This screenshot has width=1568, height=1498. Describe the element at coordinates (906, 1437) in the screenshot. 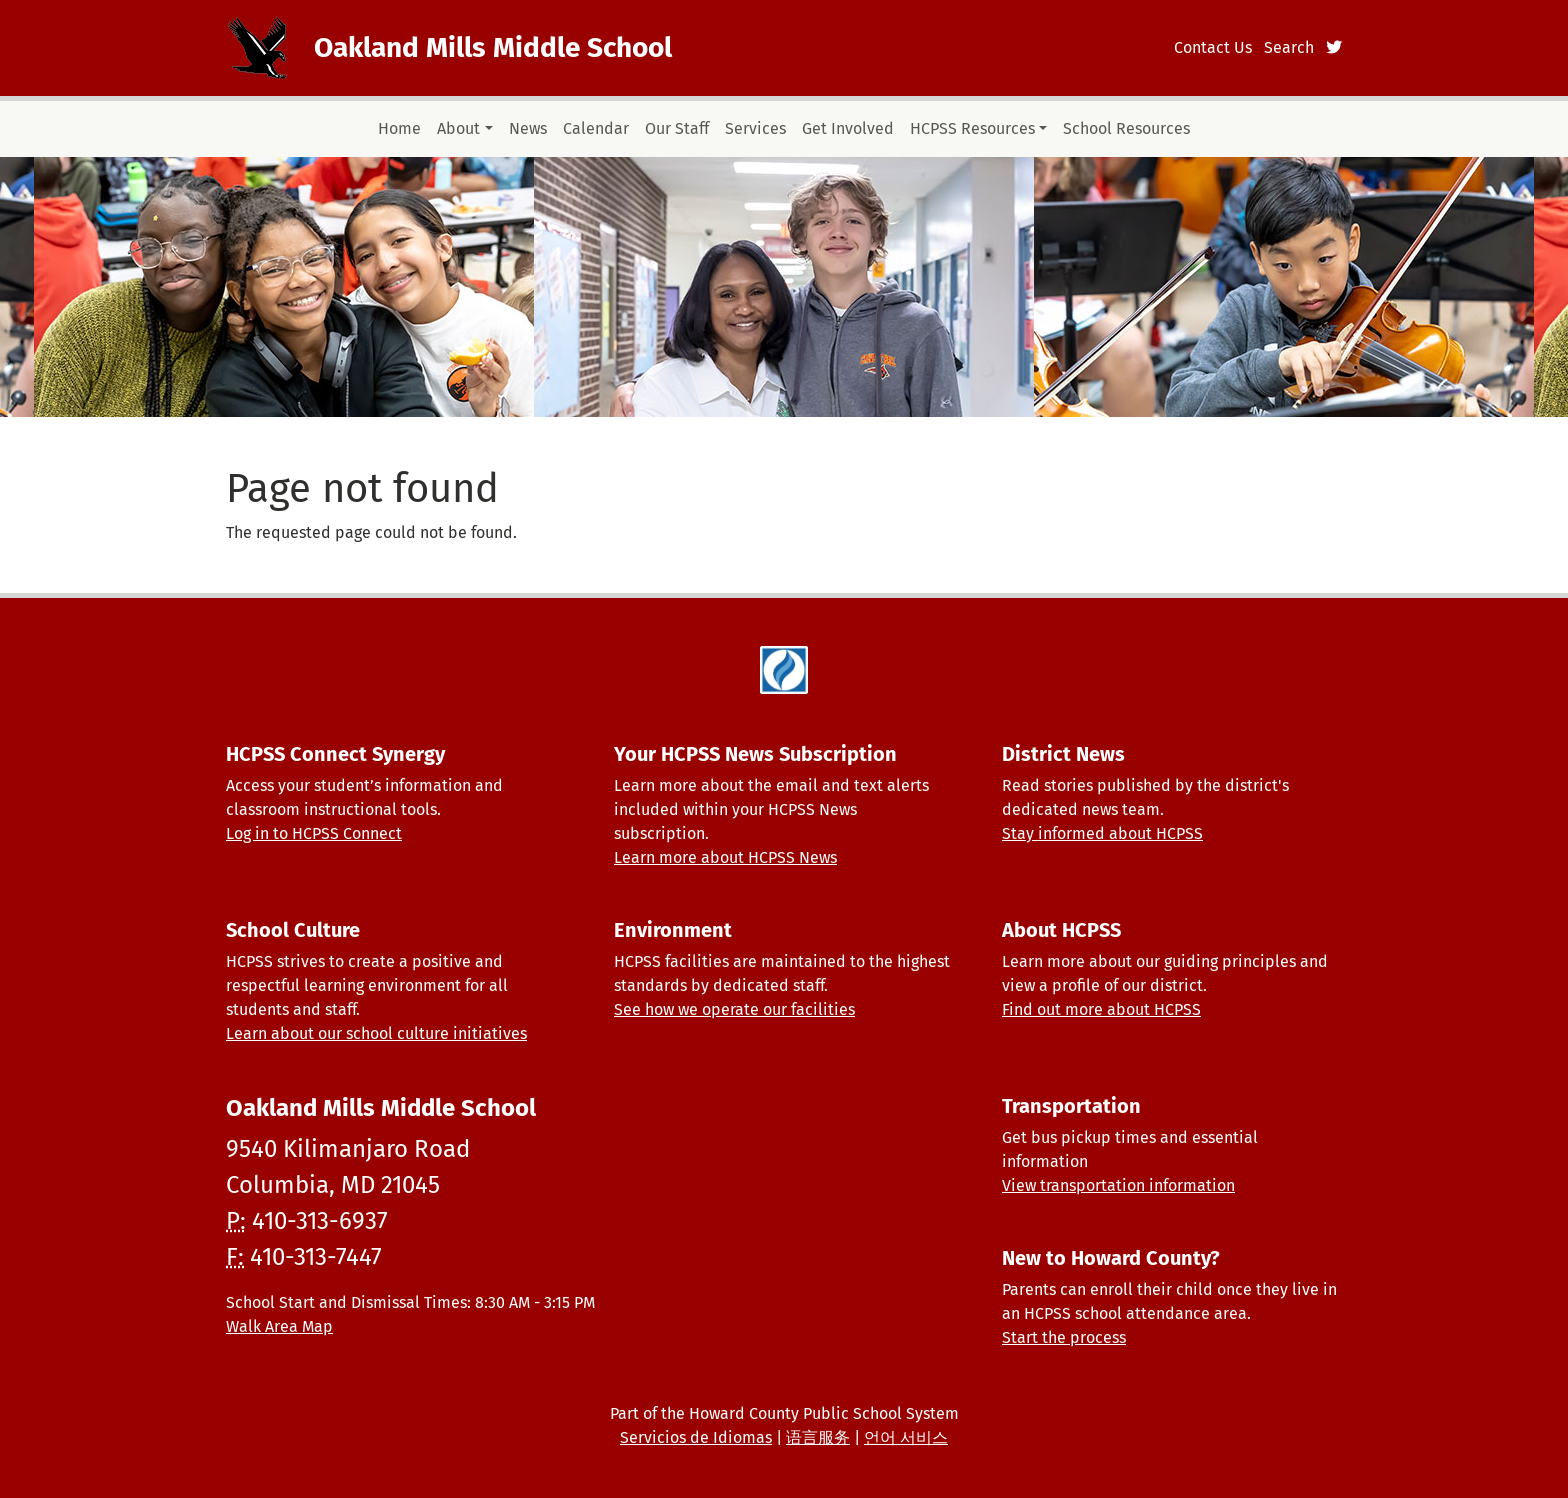

I see `언어 서비스` at that location.